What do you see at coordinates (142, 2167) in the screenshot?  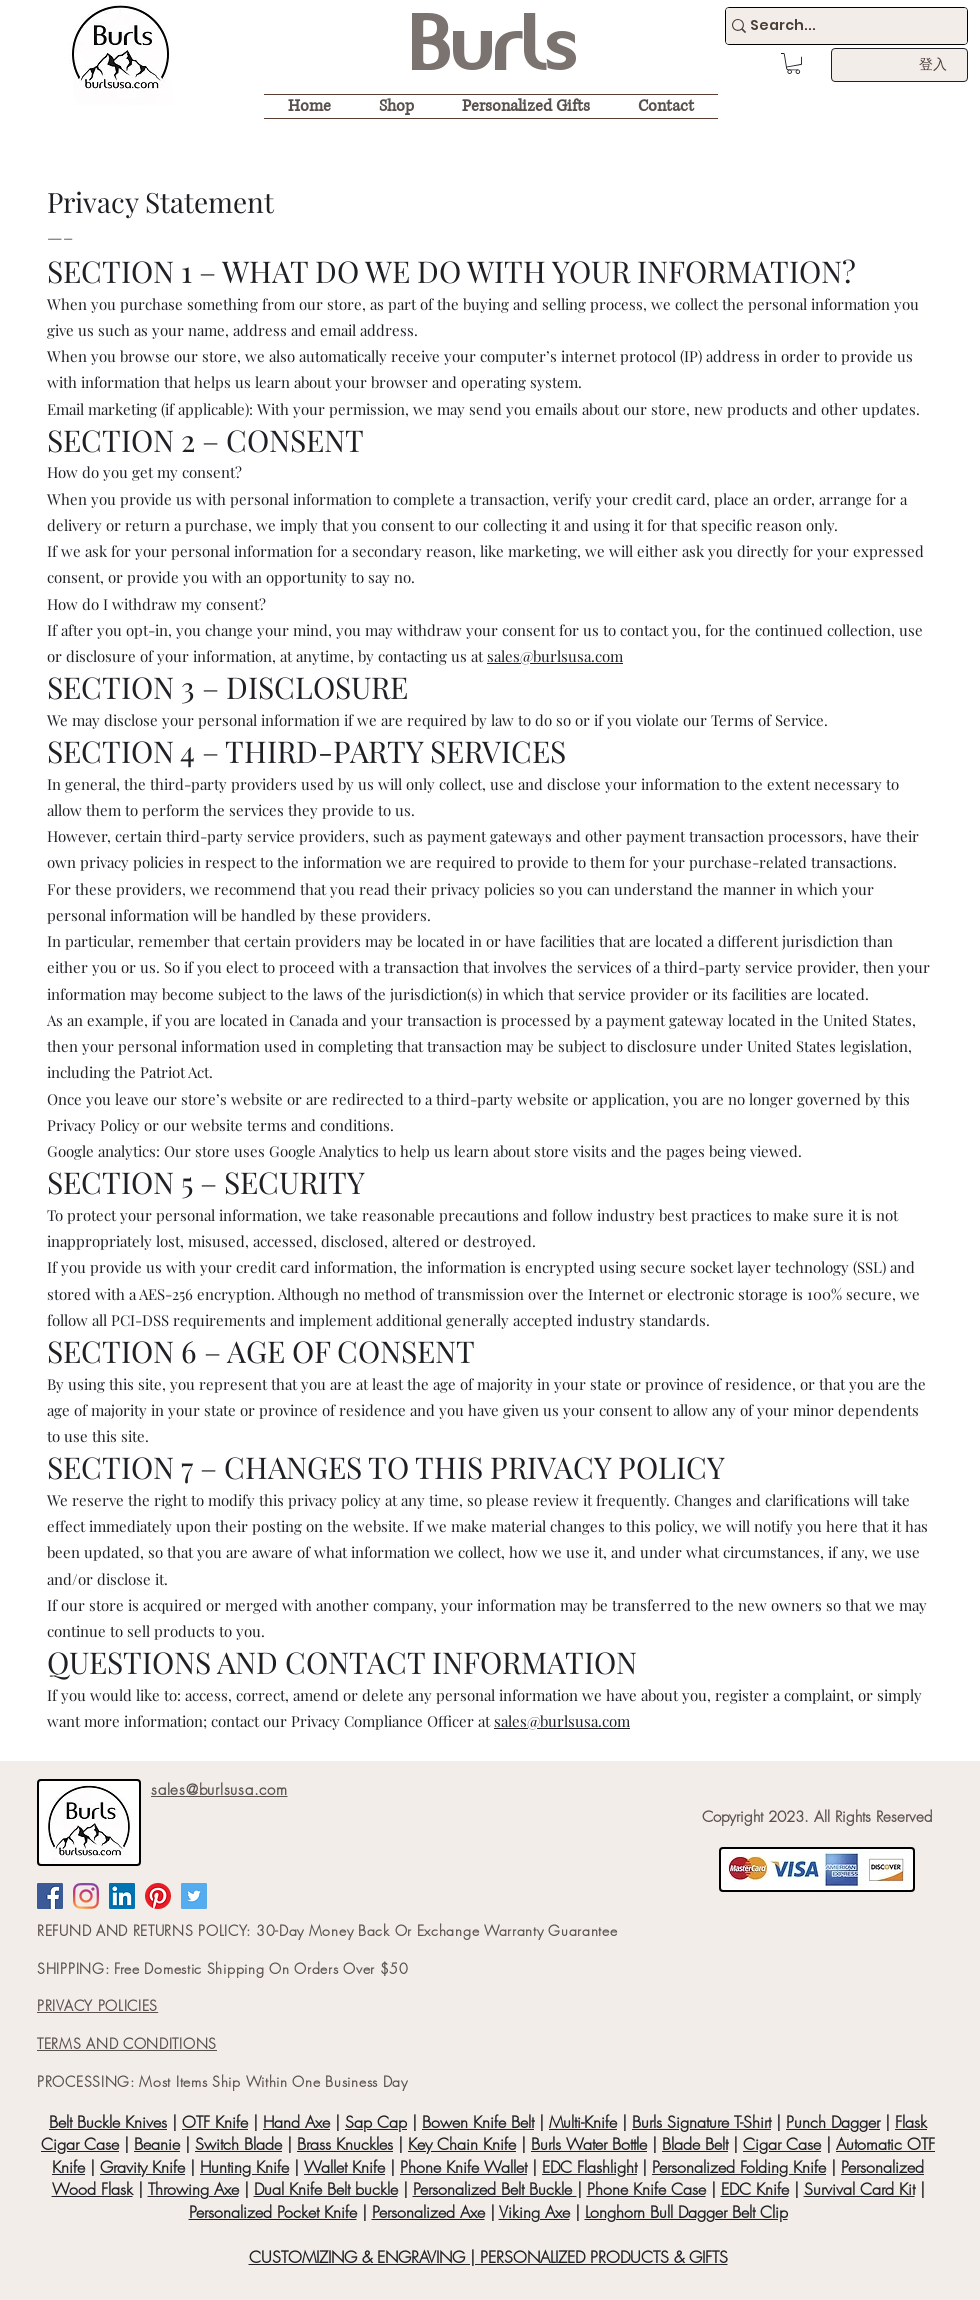 I see `Gravity Knife` at bounding box center [142, 2167].